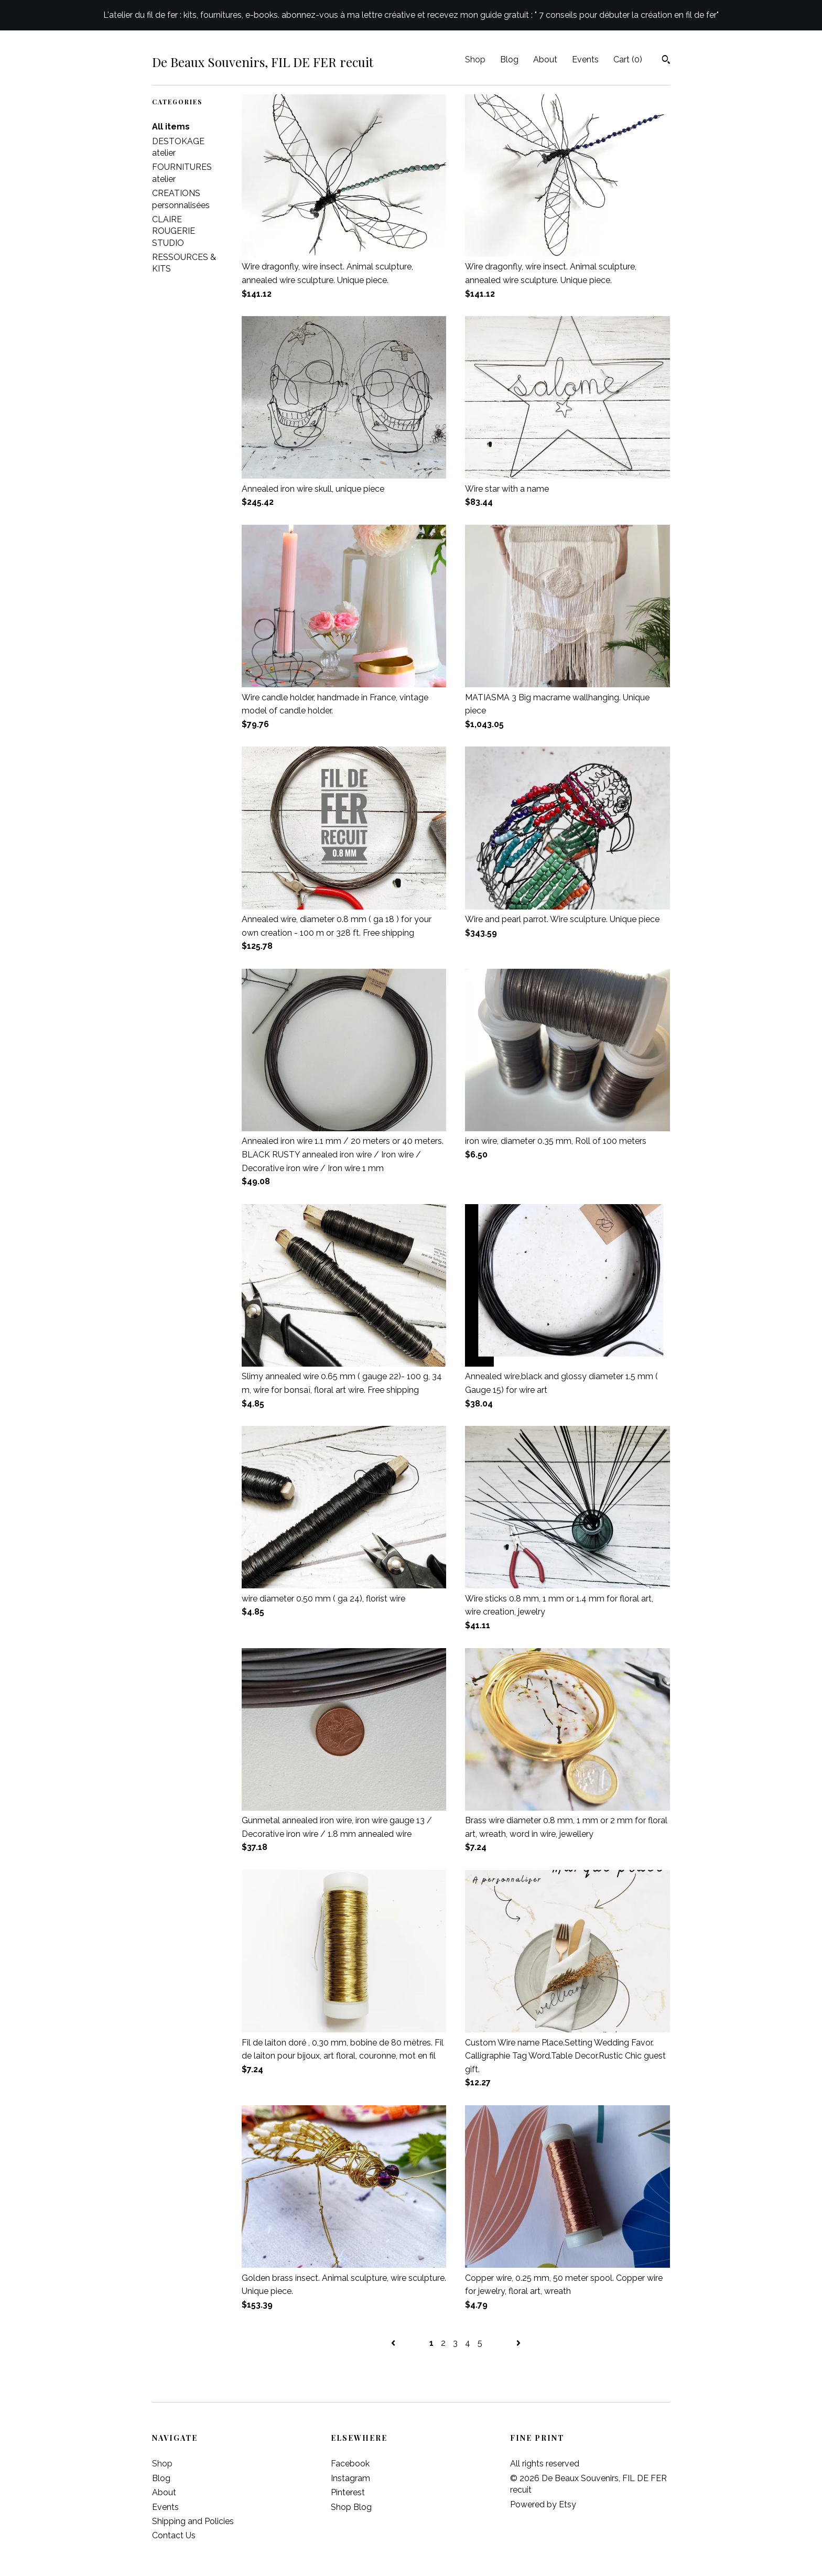 The width and height of the screenshot is (822, 2576). What do you see at coordinates (627, 59) in the screenshot?
I see `Cart ()` at bounding box center [627, 59].